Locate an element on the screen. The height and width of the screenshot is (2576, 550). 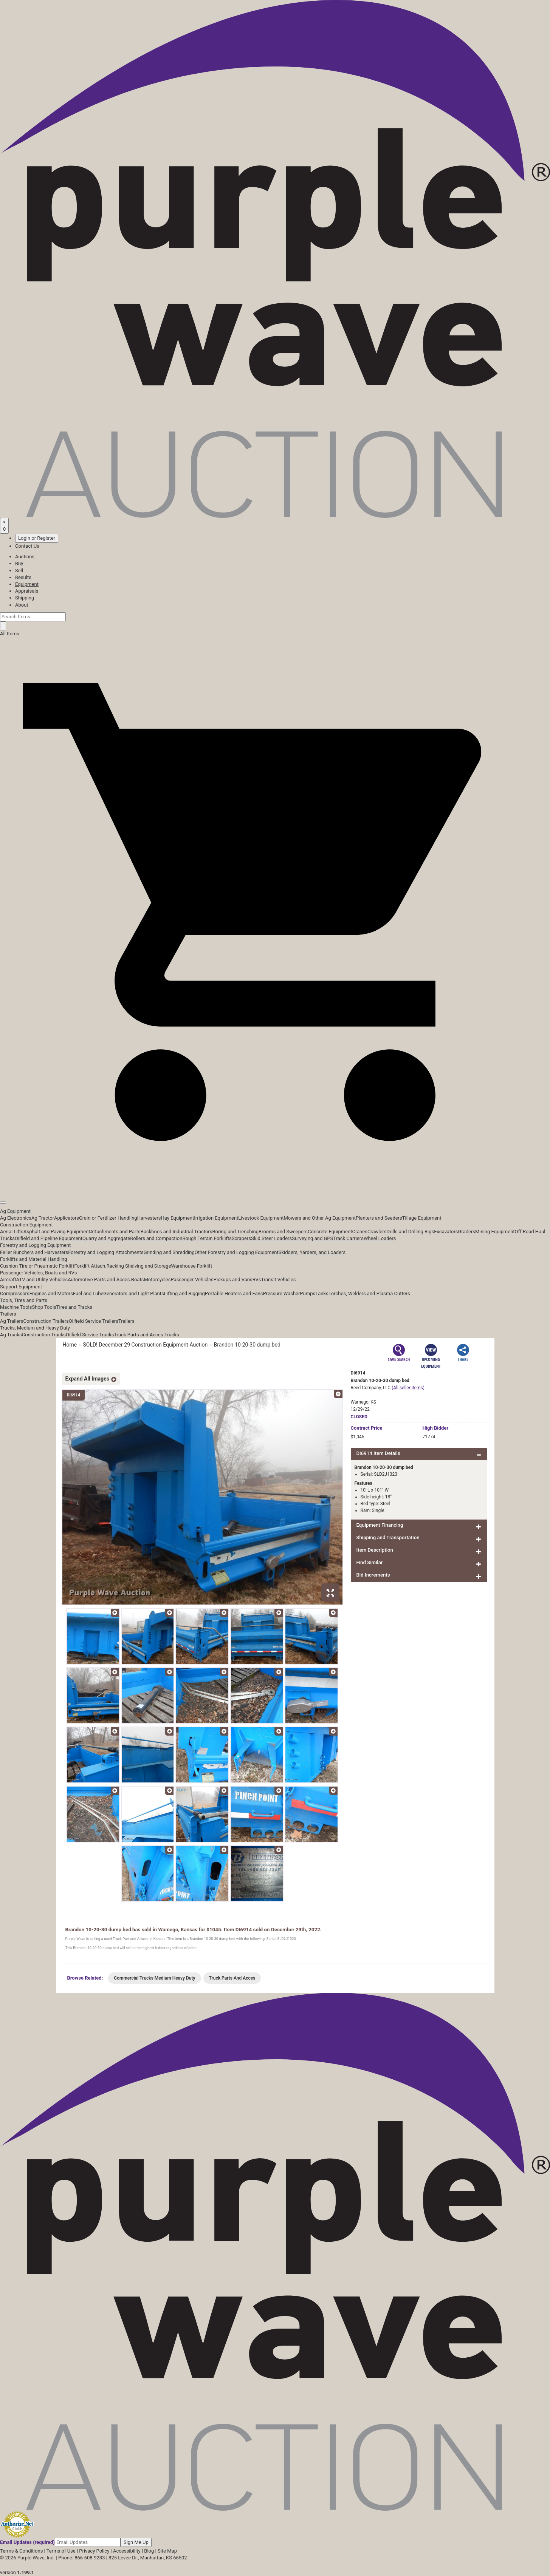
Motorcycles is located at coordinates (157, 1279).